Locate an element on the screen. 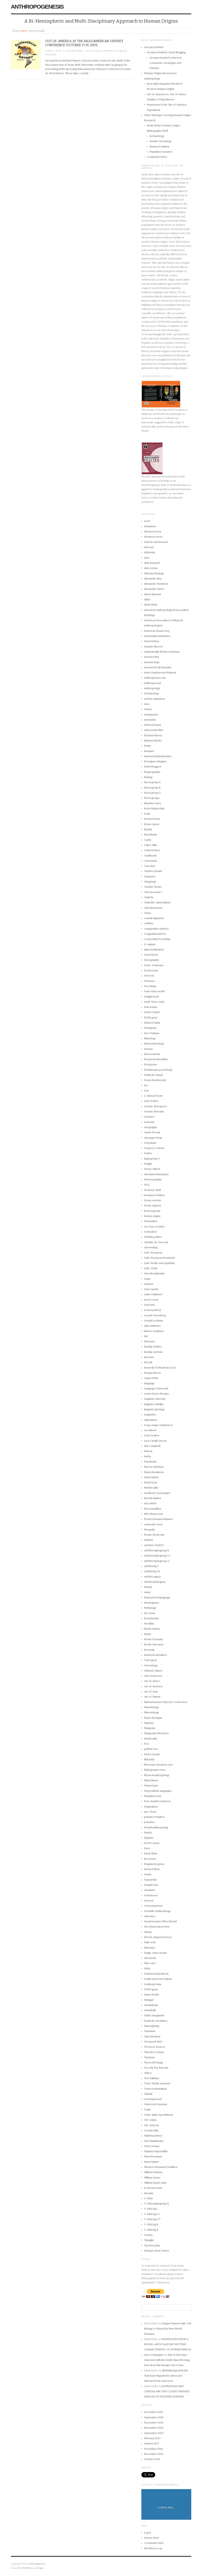 The width and height of the screenshot is (202, 2576). Siberians is located at coordinates (149, 1947).